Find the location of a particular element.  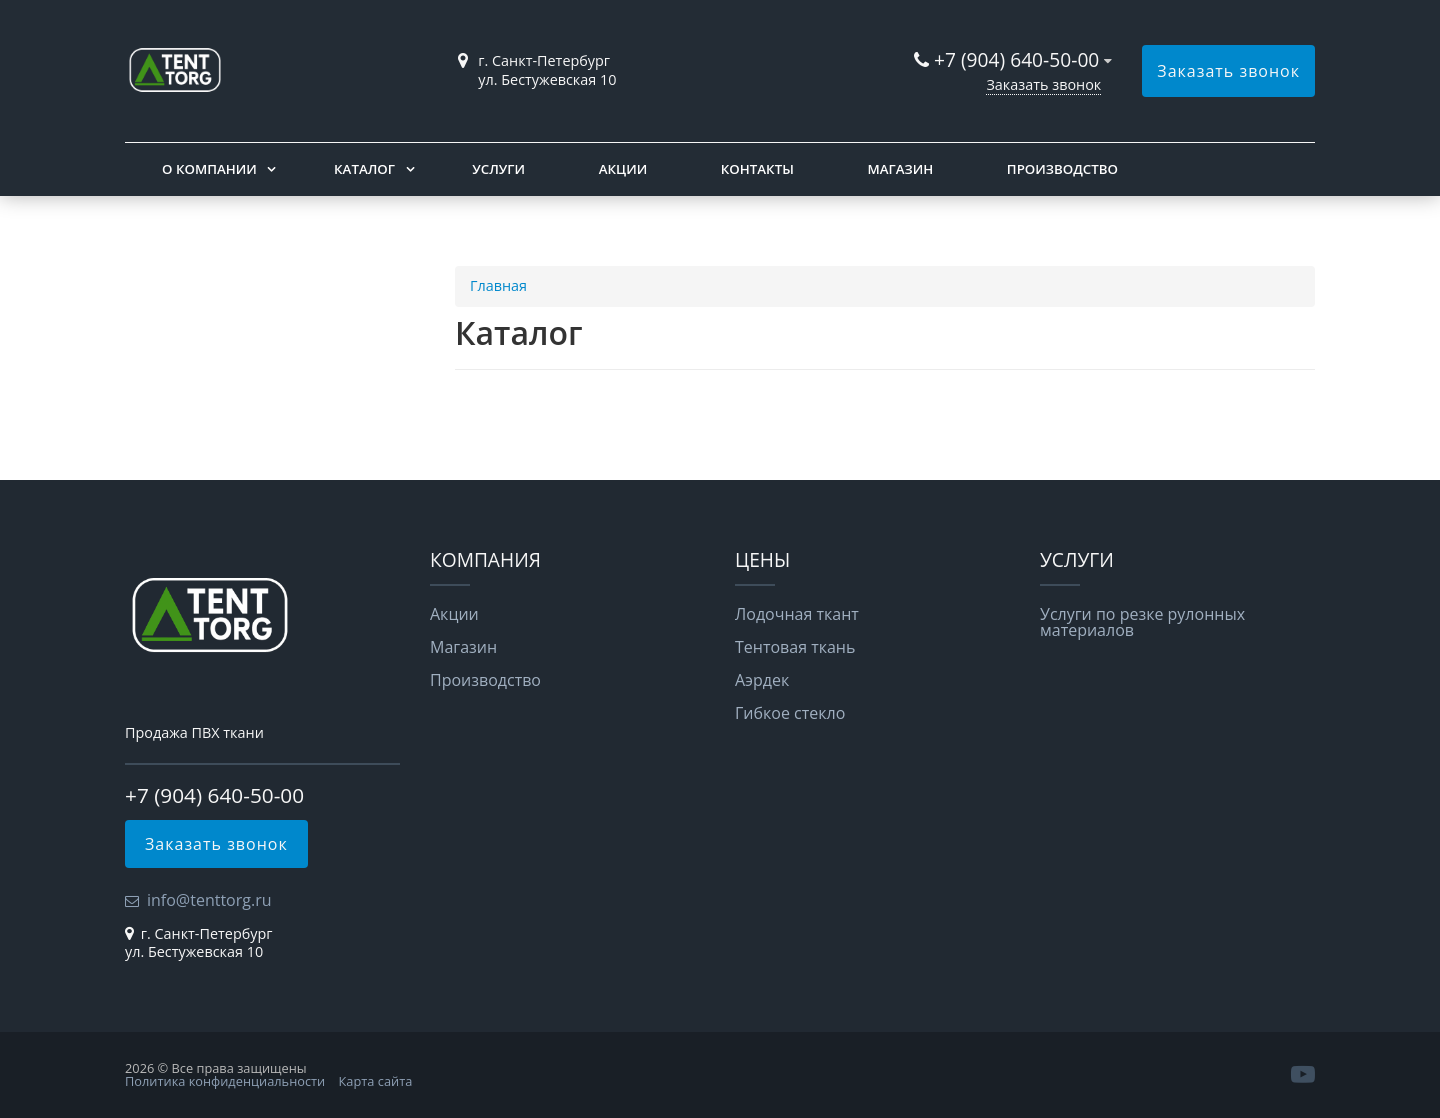

Каталог is located at coordinates (364, 169).